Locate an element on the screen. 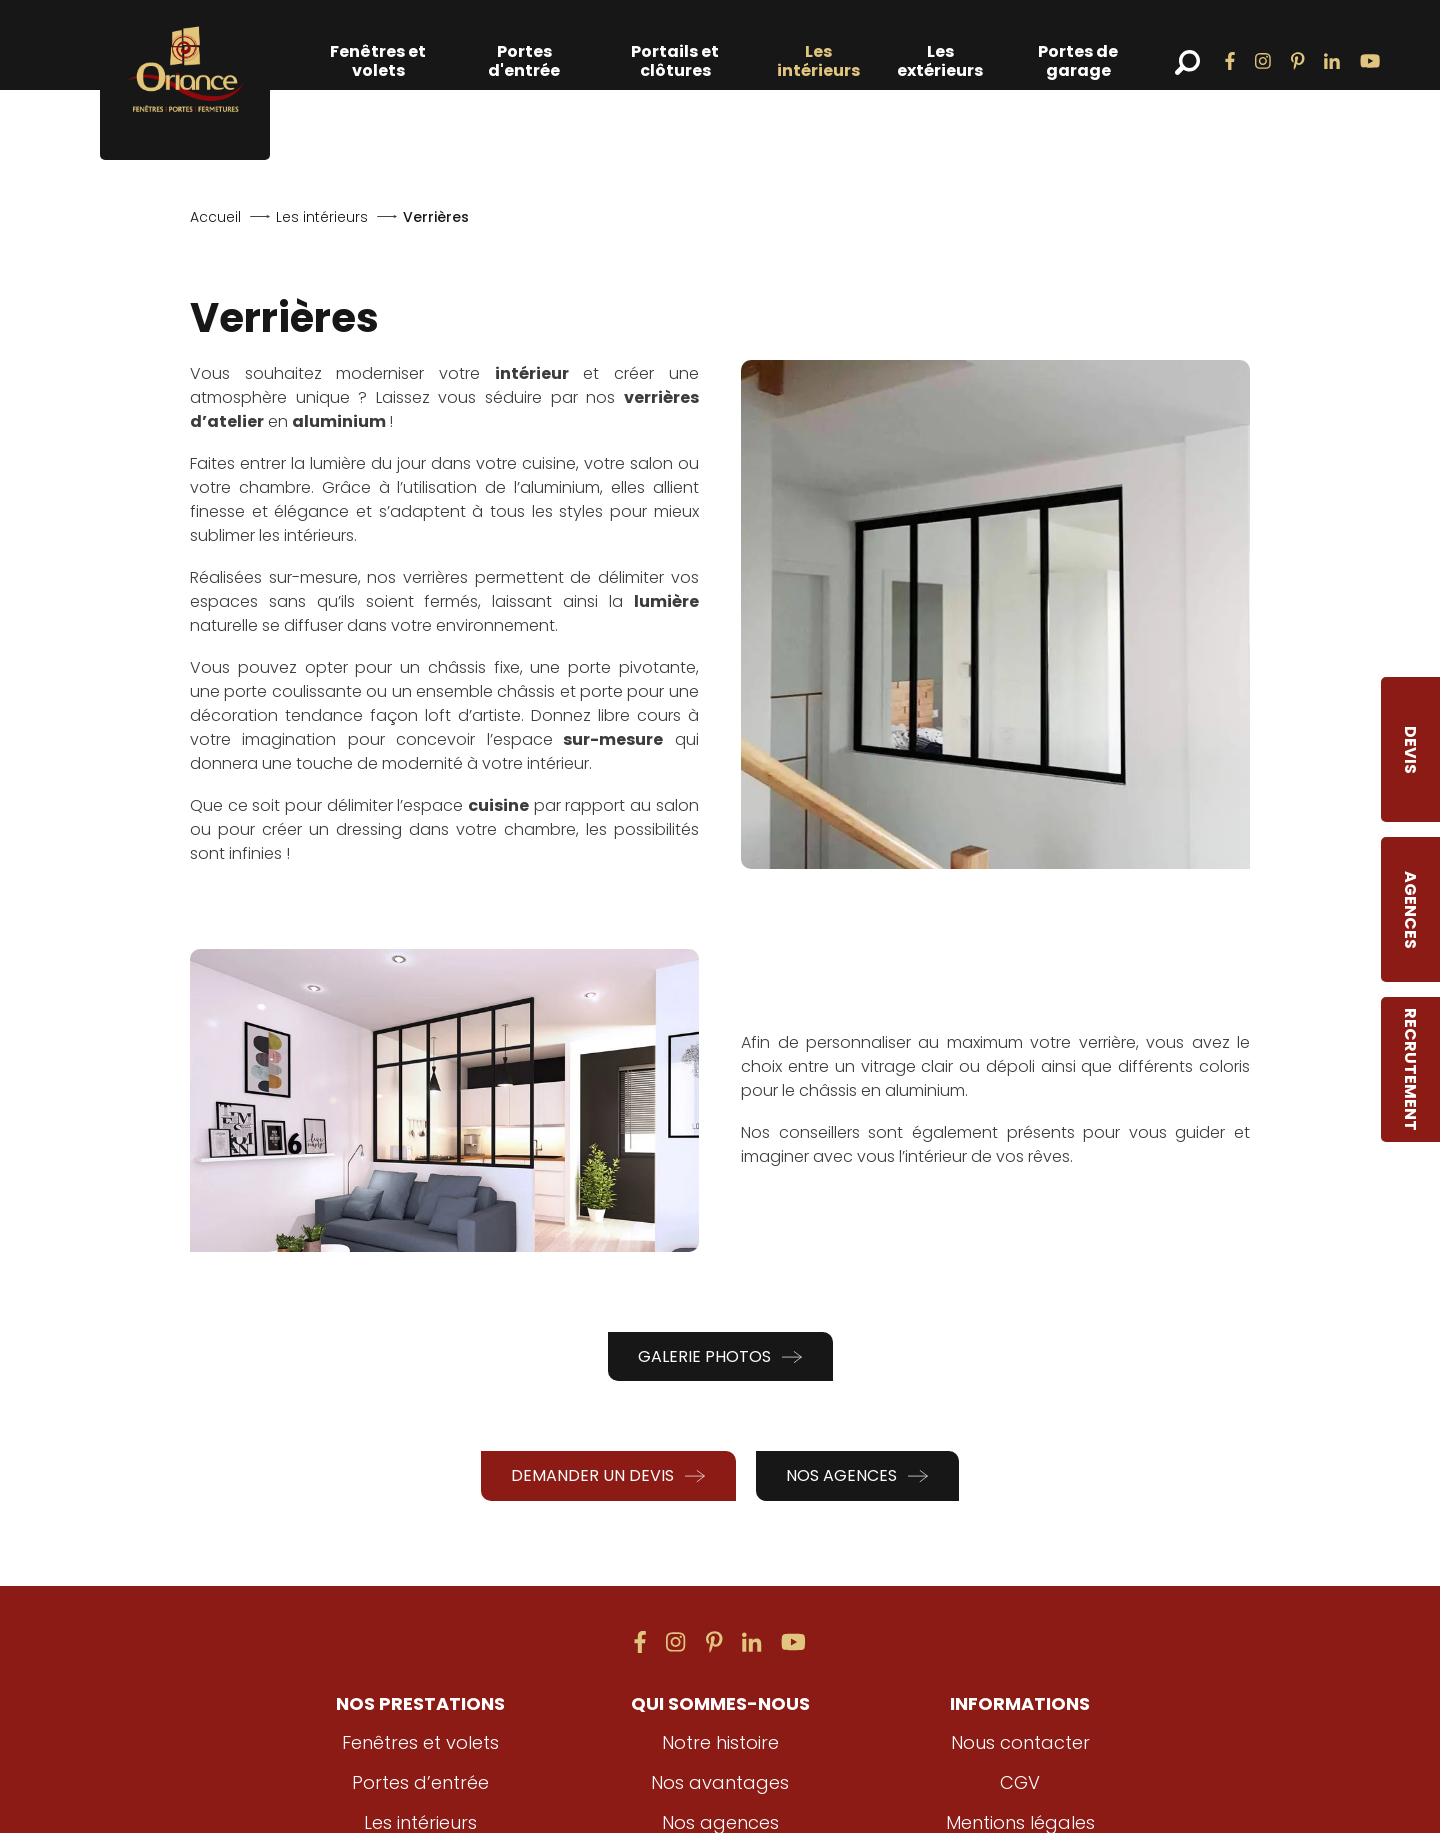  Portes de garage is located at coordinates (1078, 61).